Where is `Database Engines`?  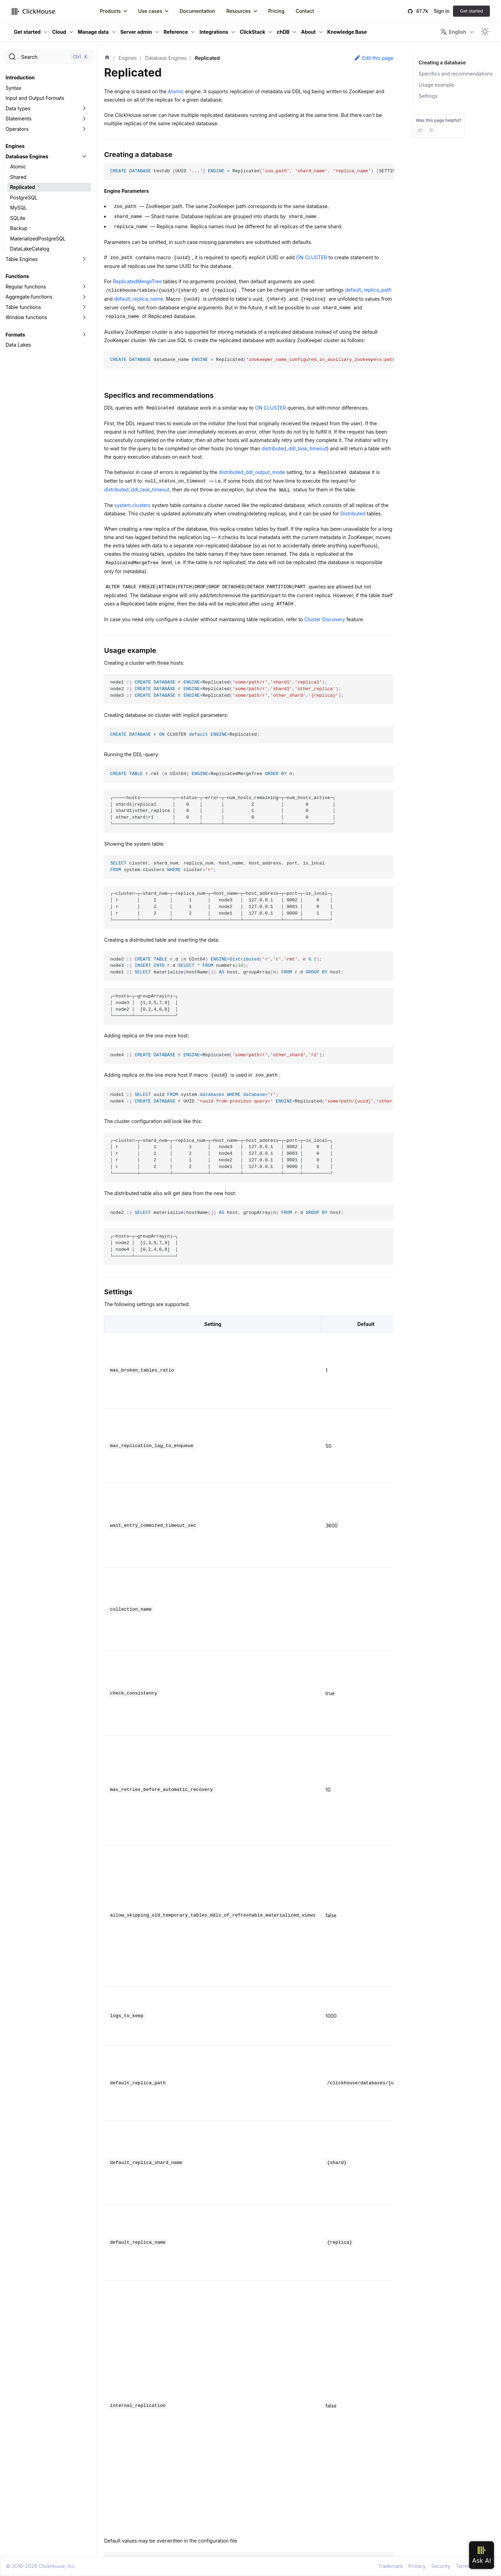
Database Engines is located at coordinates (27, 156).